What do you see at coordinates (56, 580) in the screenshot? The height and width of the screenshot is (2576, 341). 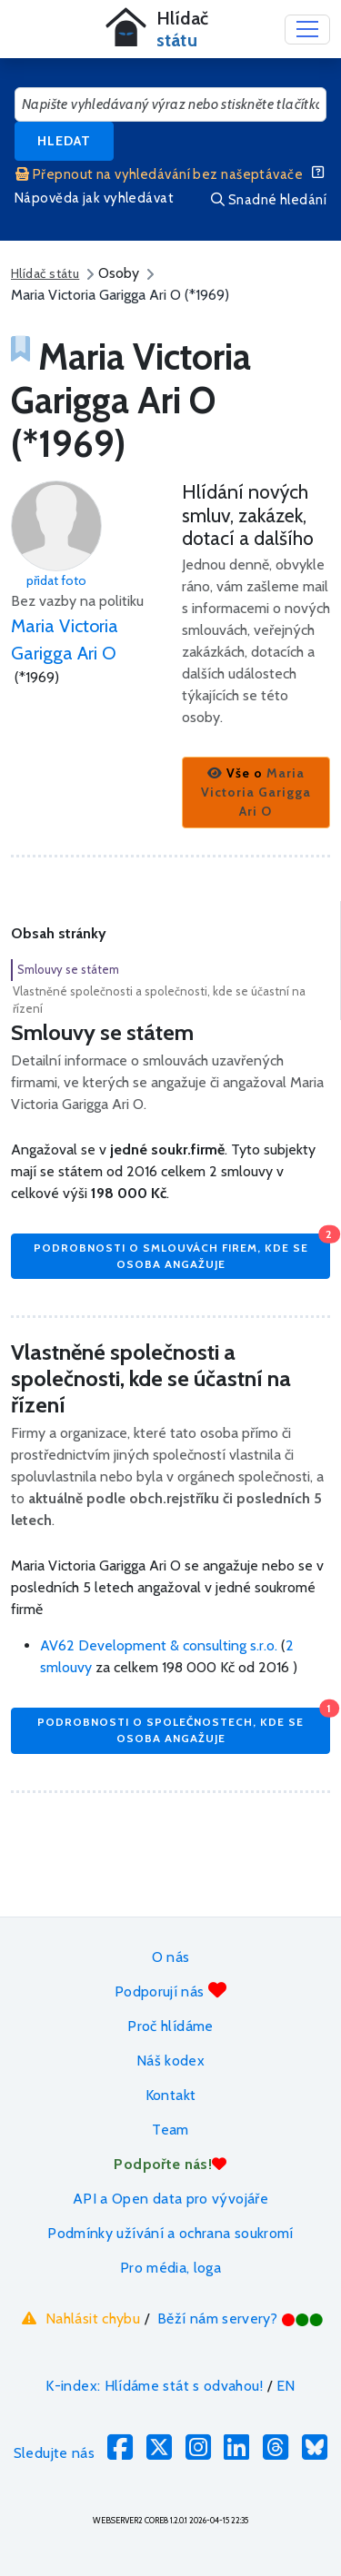 I see `přidat foto` at bounding box center [56, 580].